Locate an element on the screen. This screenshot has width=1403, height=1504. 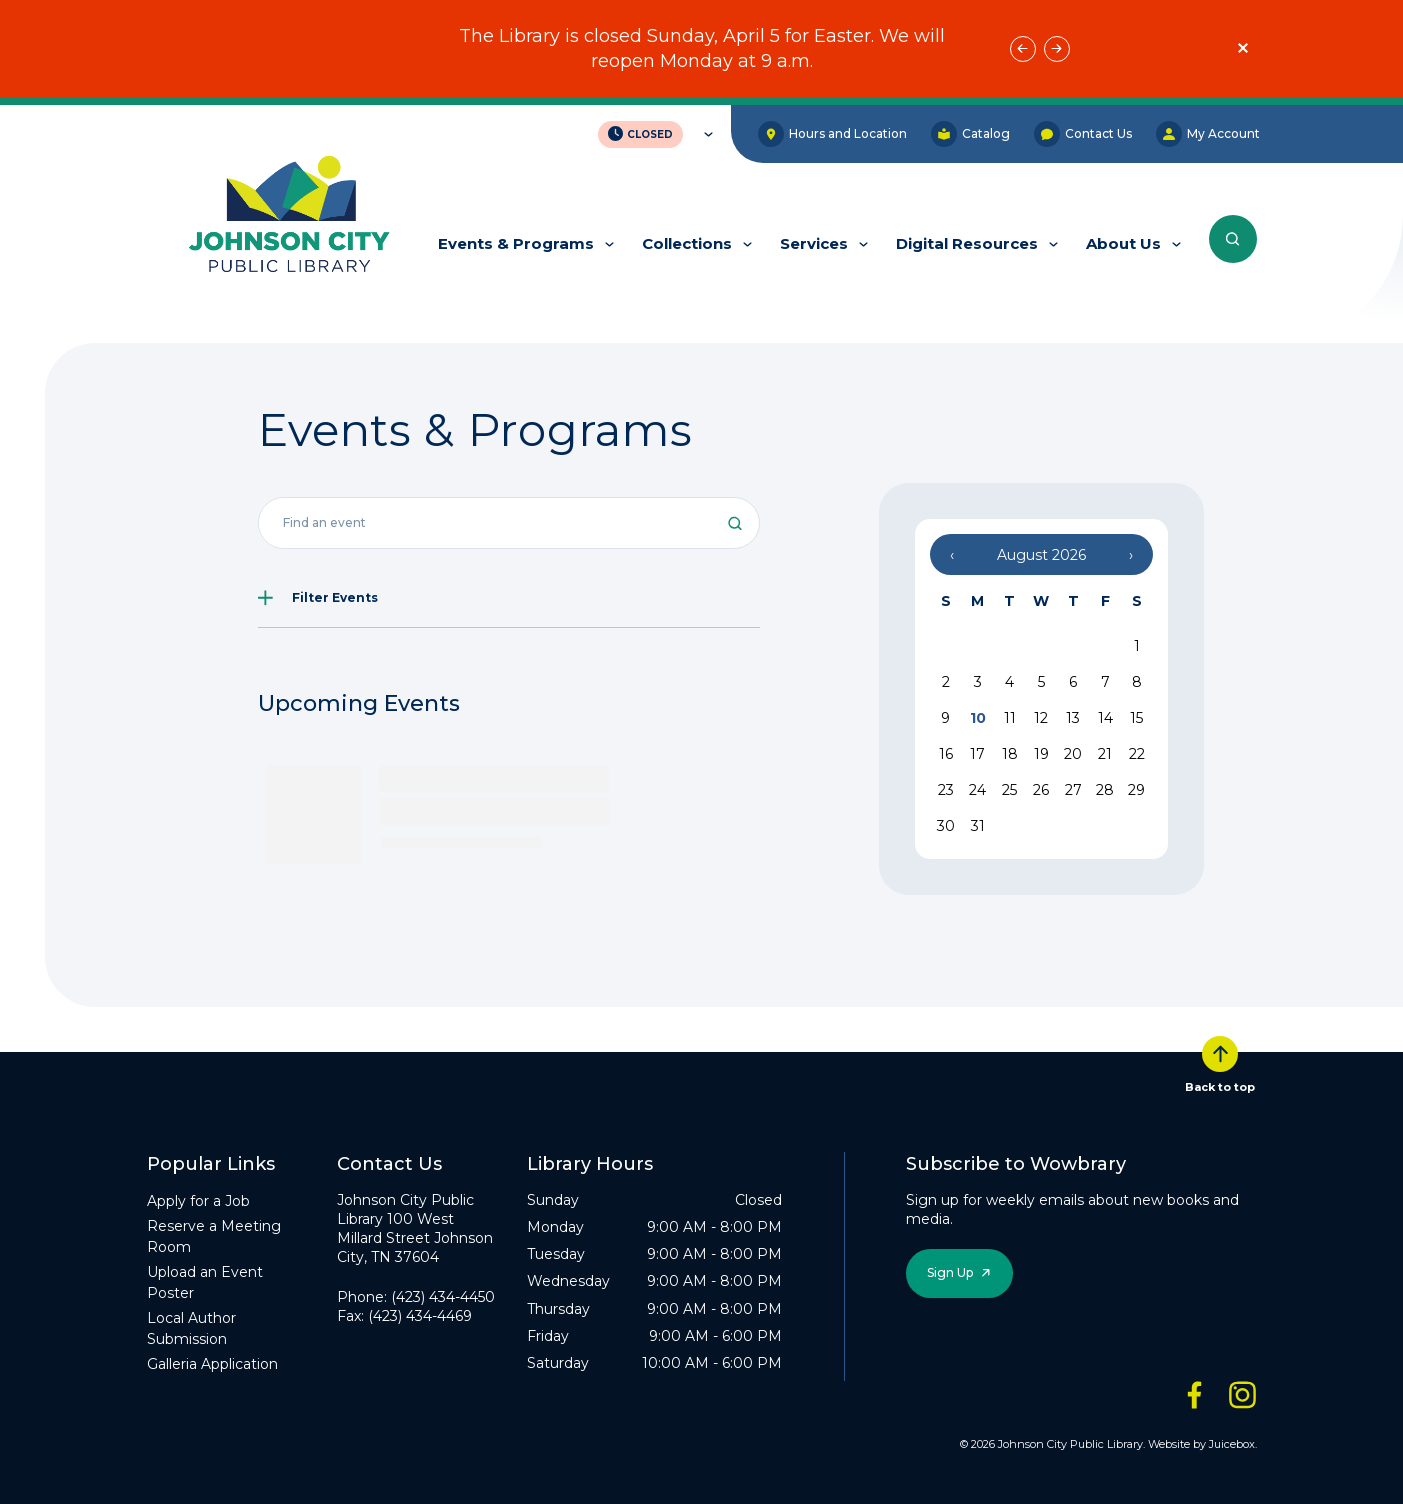
(423) 434-4469 is located at coordinates (420, 1316).